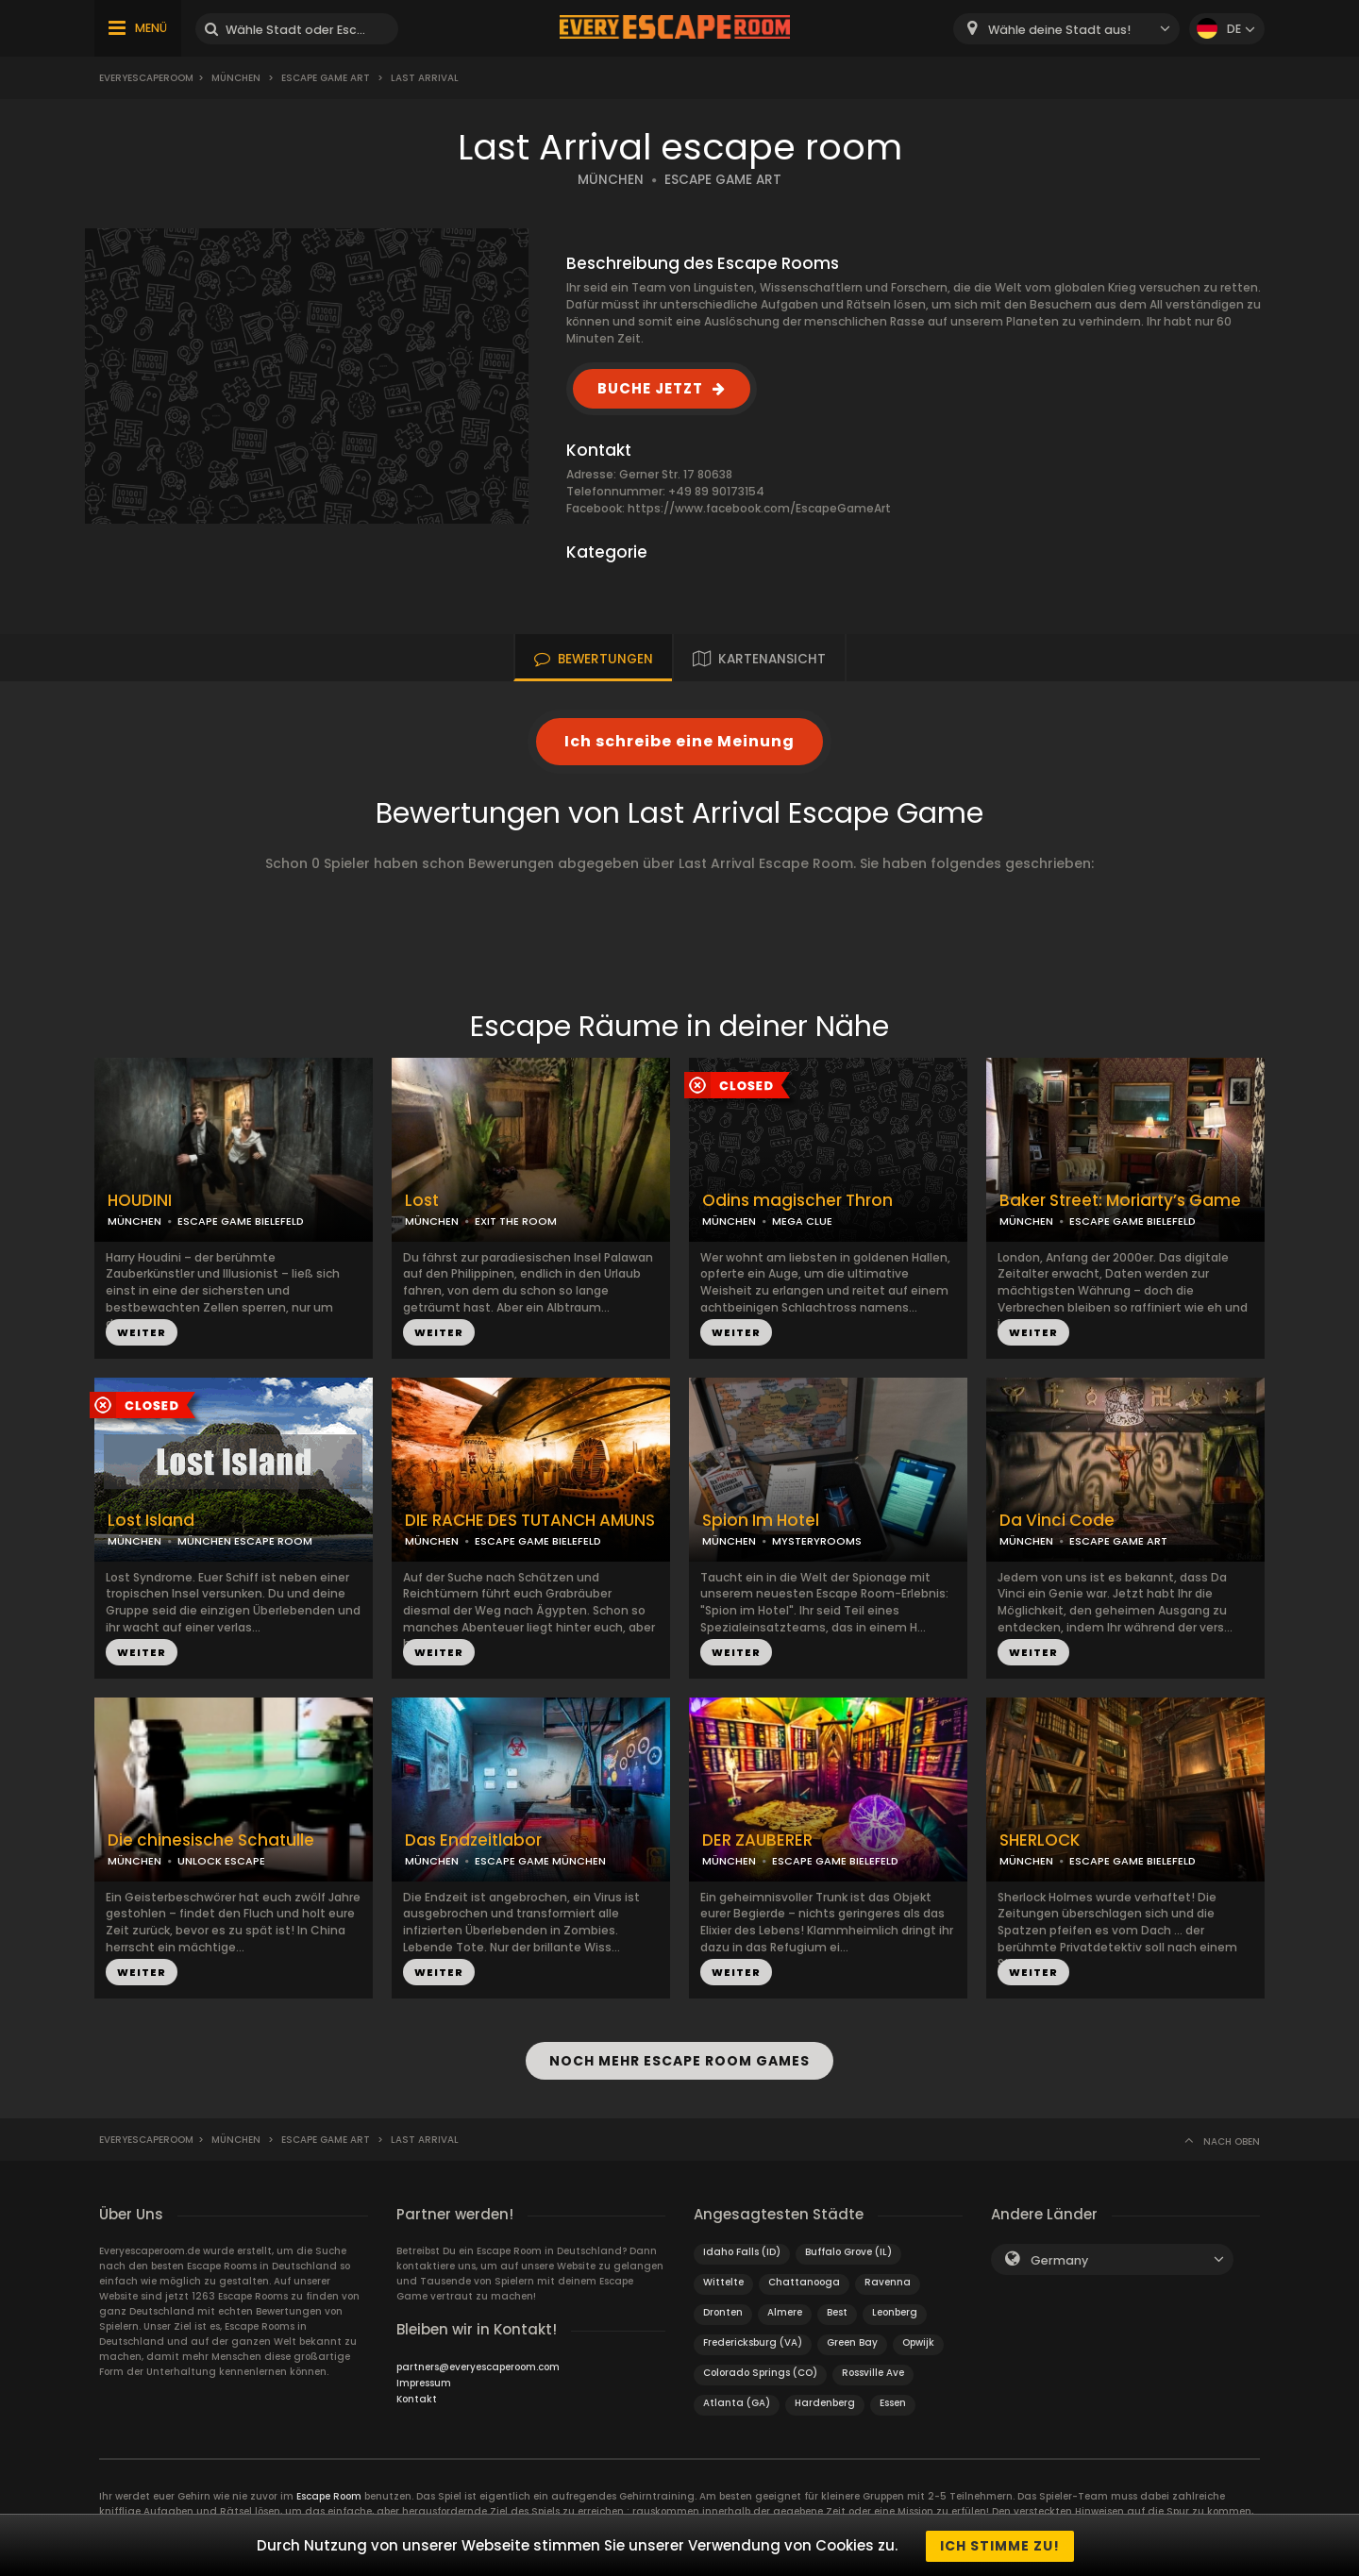 This screenshot has height=2576, width=1359. I want to click on partners@everyescaperoom.com, so click(478, 2365).